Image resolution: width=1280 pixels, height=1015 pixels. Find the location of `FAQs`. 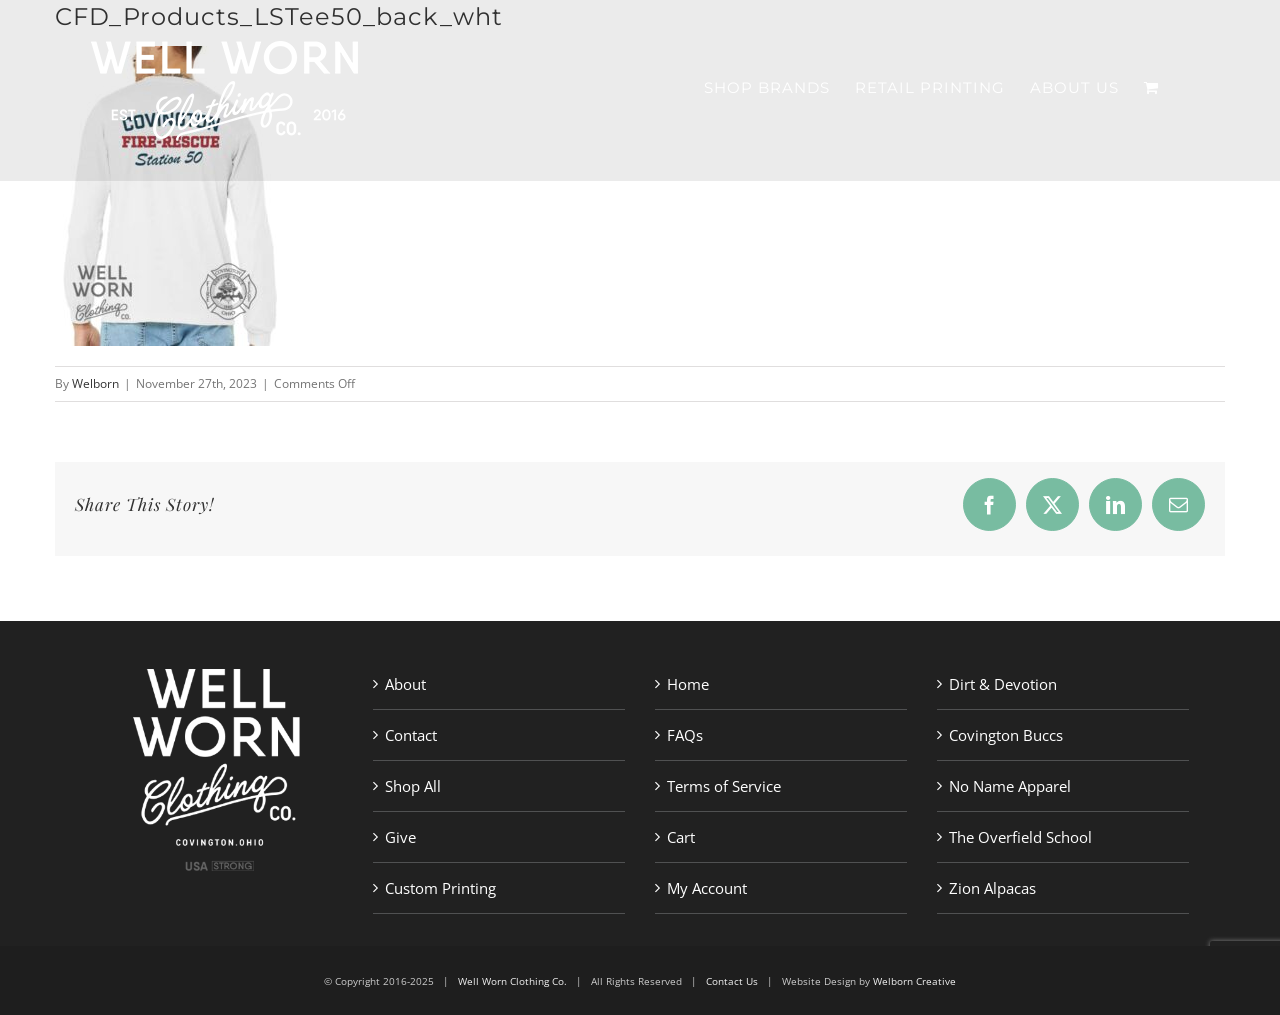

FAQs is located at coordinates (685, 735).